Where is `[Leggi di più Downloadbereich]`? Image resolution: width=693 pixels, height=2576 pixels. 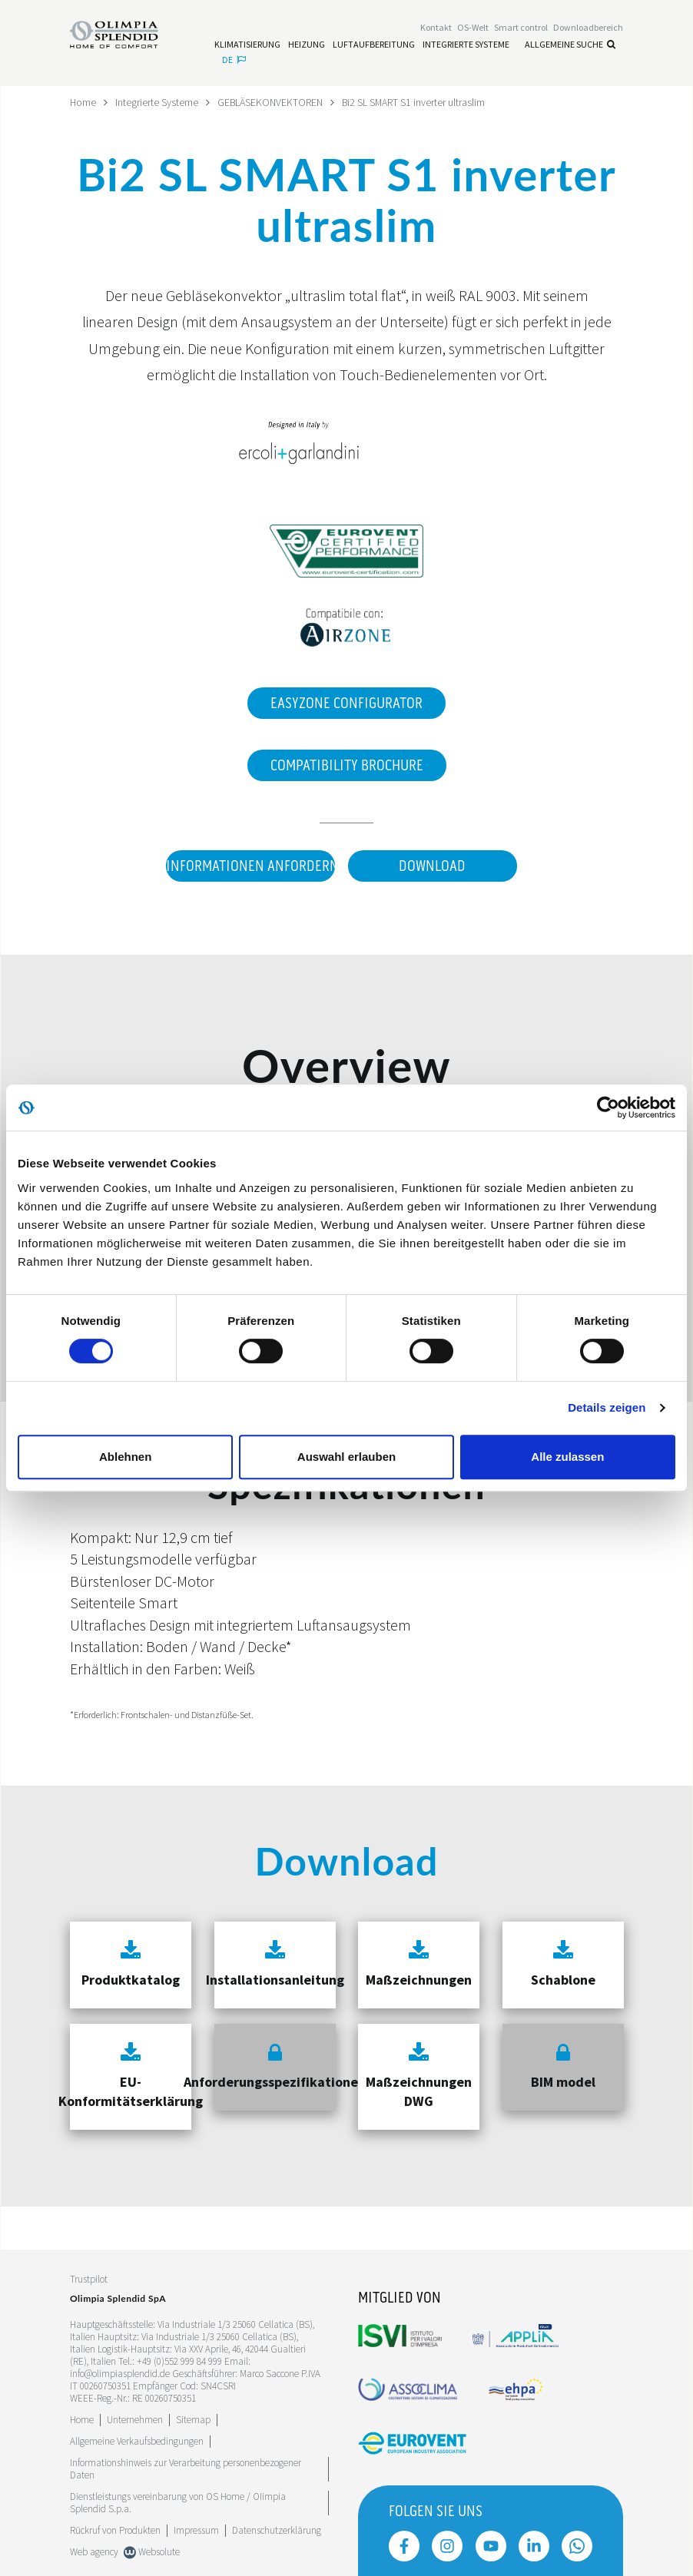
[Leggi di più Downloadbereich] is located at coordinates (588, 28).